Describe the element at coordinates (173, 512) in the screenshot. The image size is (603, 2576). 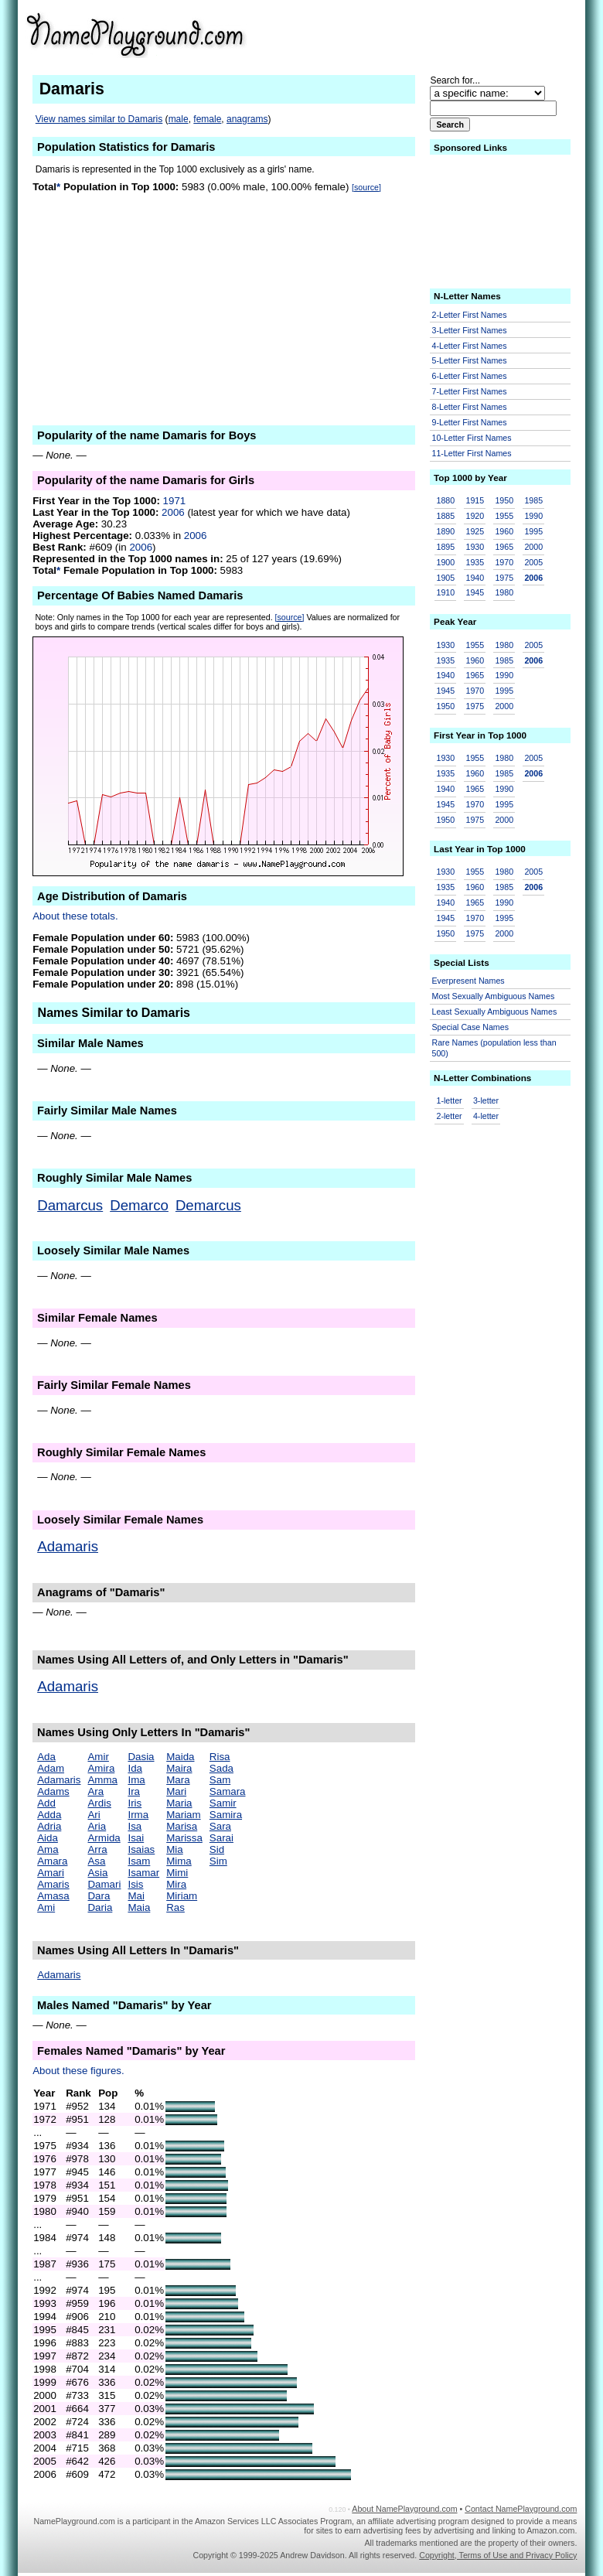
I see `2006` at that location.